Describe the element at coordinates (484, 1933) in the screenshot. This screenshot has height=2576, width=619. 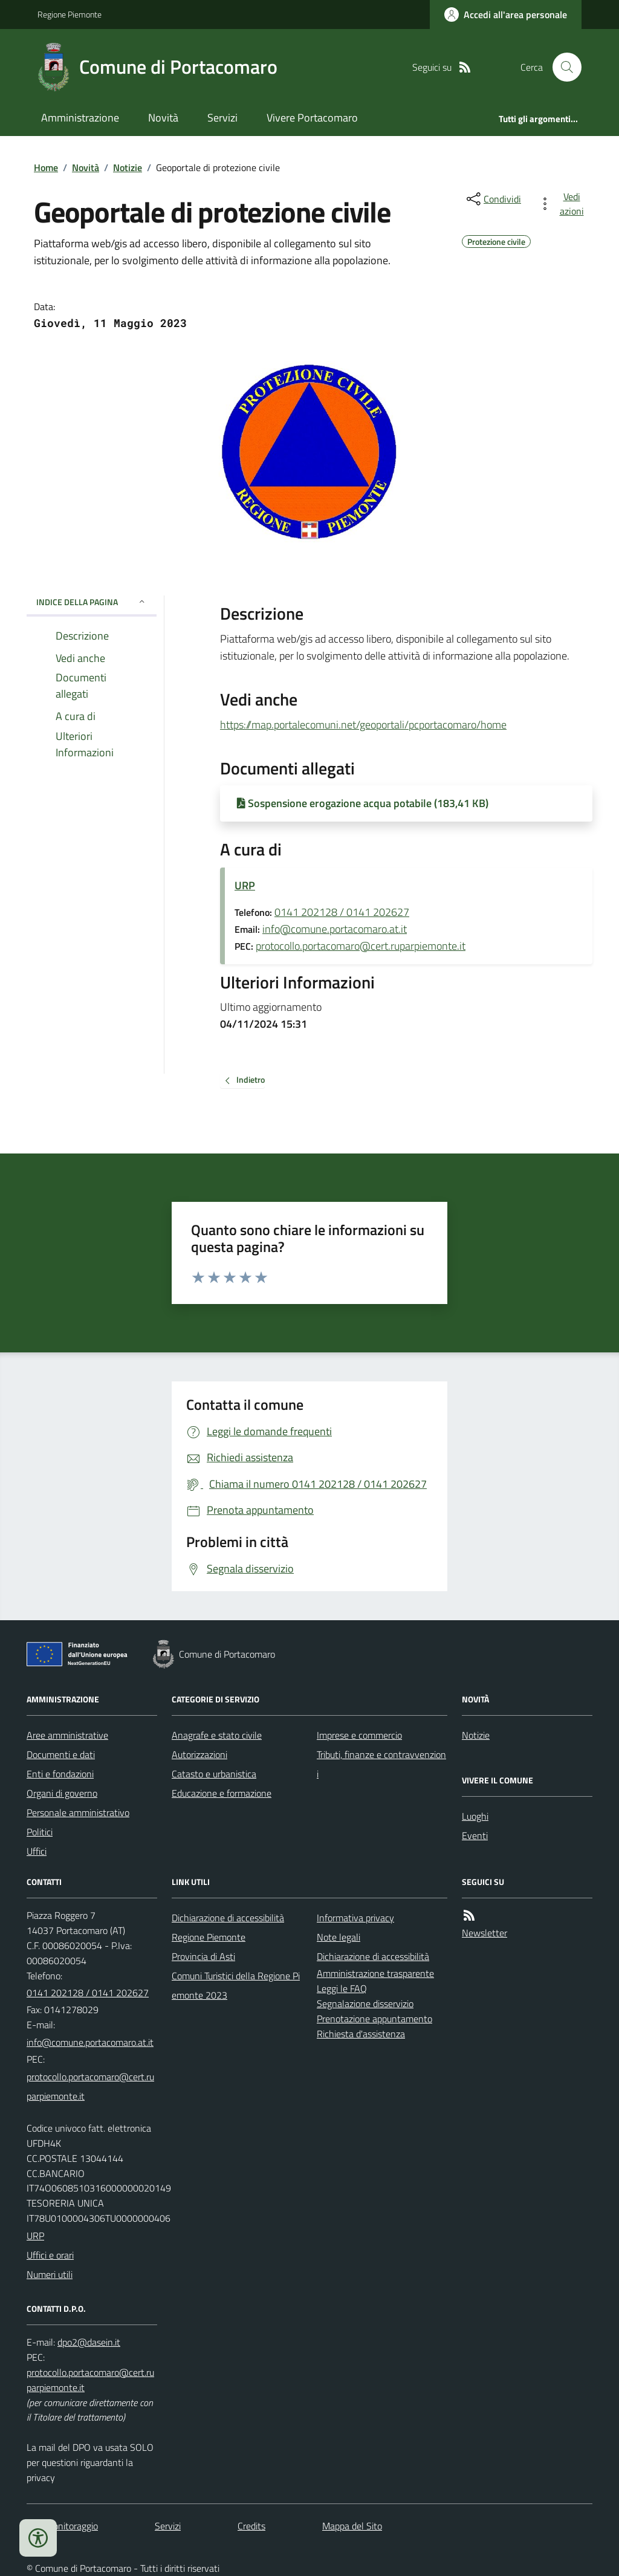
I see `Newsletter` at that location.